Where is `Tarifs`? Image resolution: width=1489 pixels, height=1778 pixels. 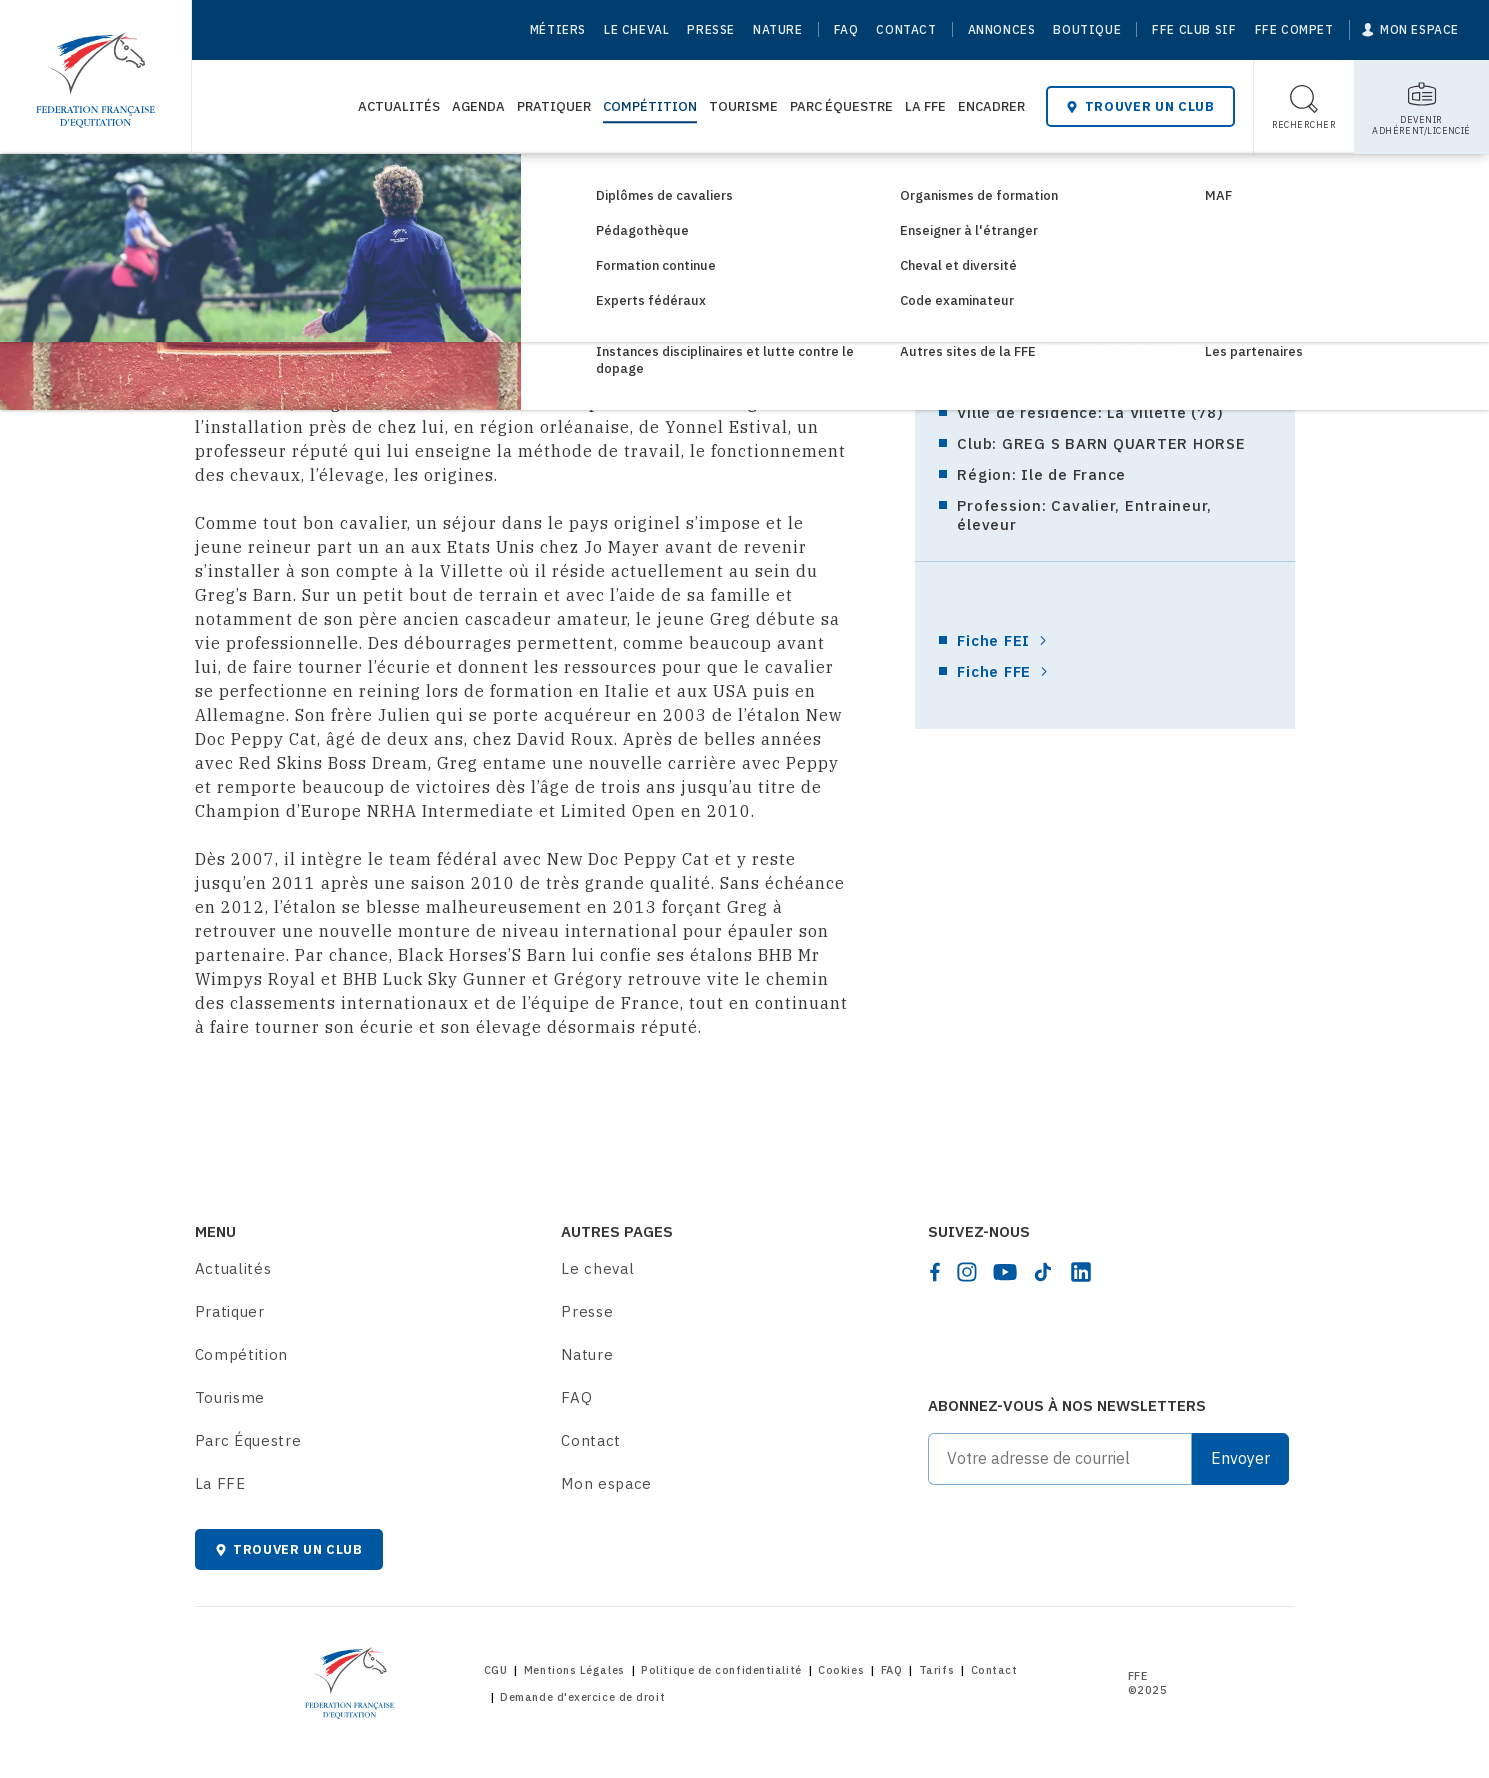 Tarifs is located at coordinates (936, 1670).